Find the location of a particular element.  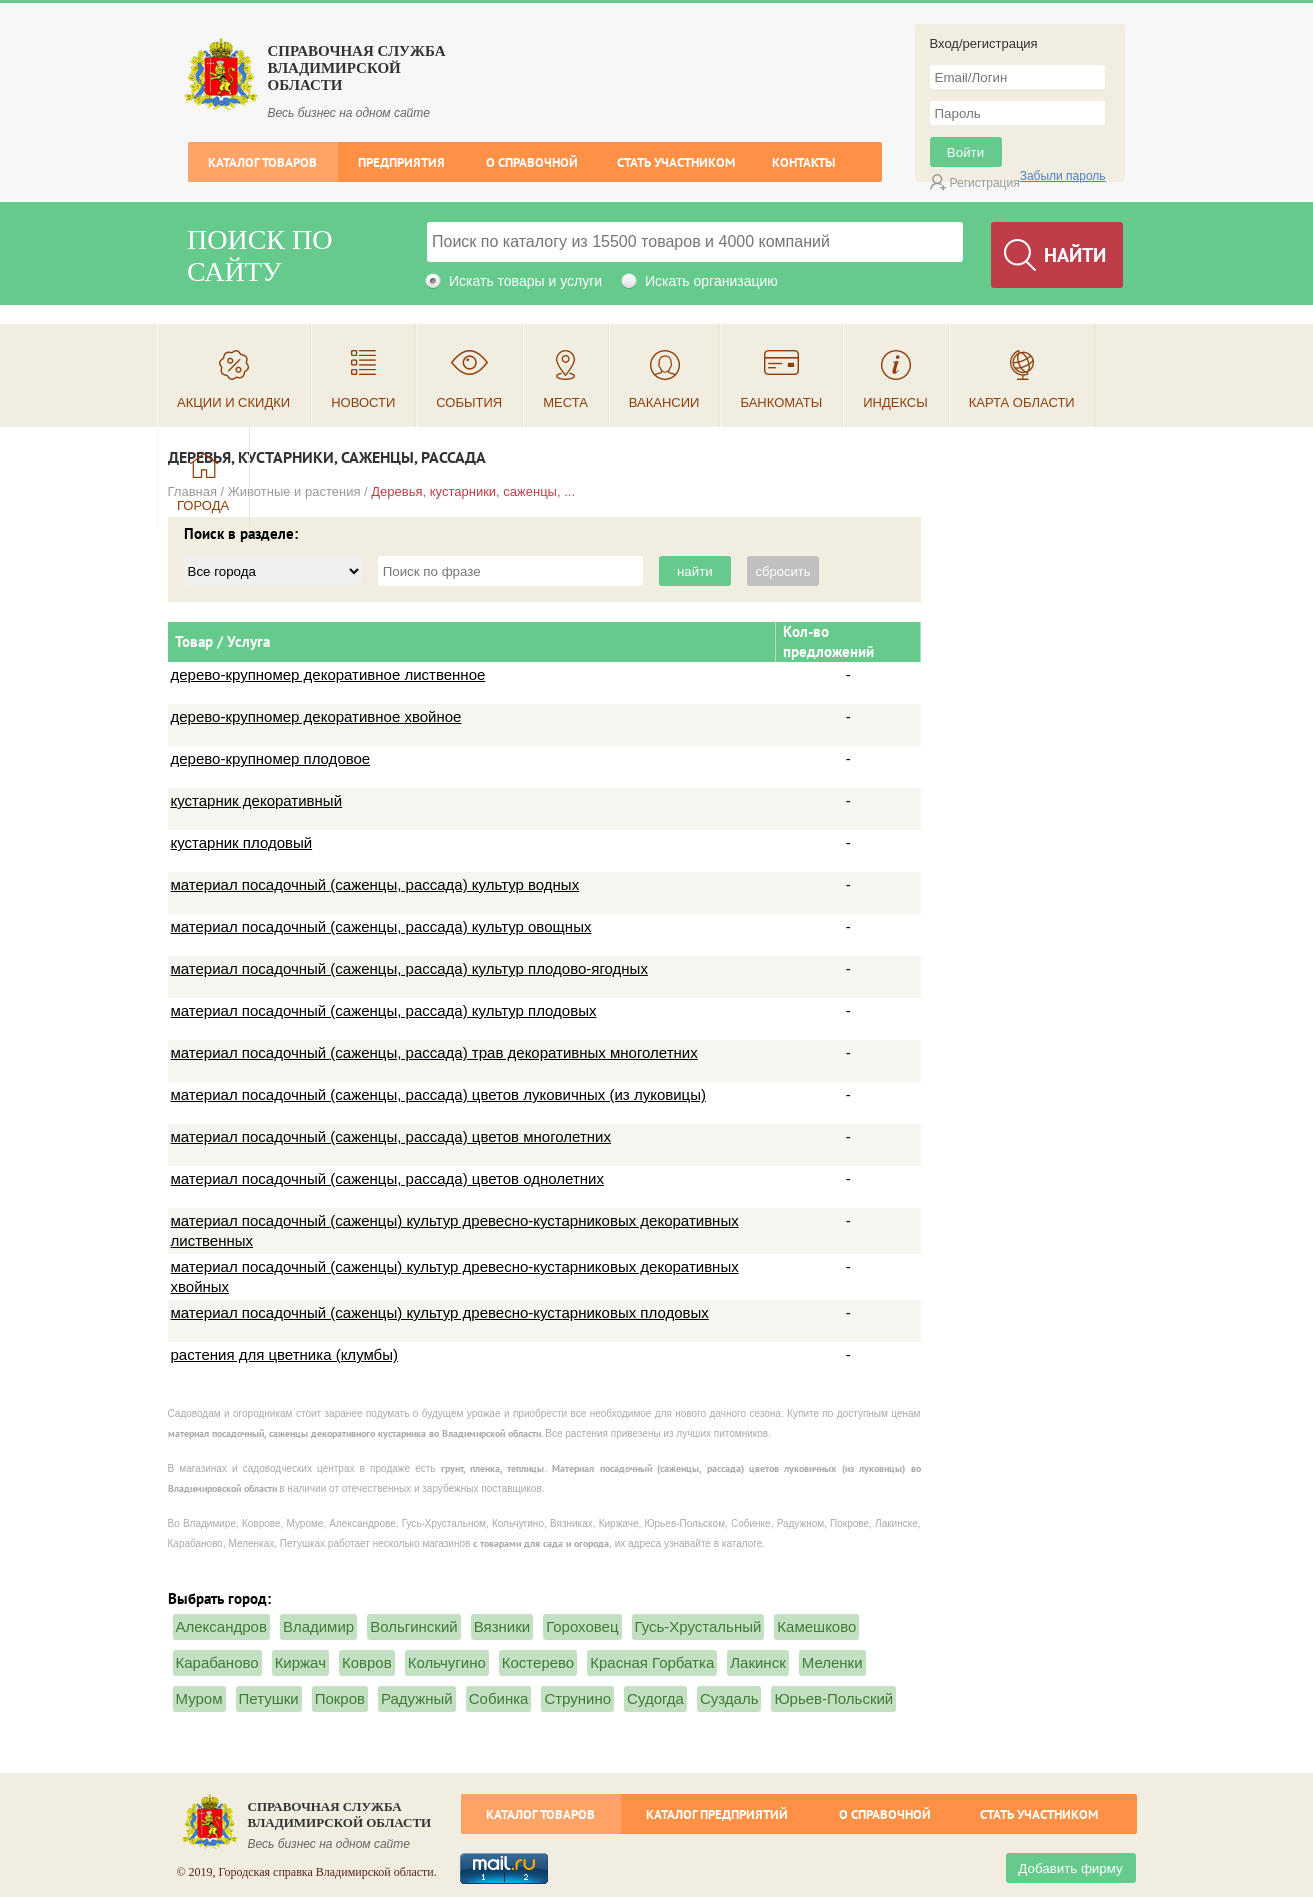

Контакты is located at coordinates (803, 162).